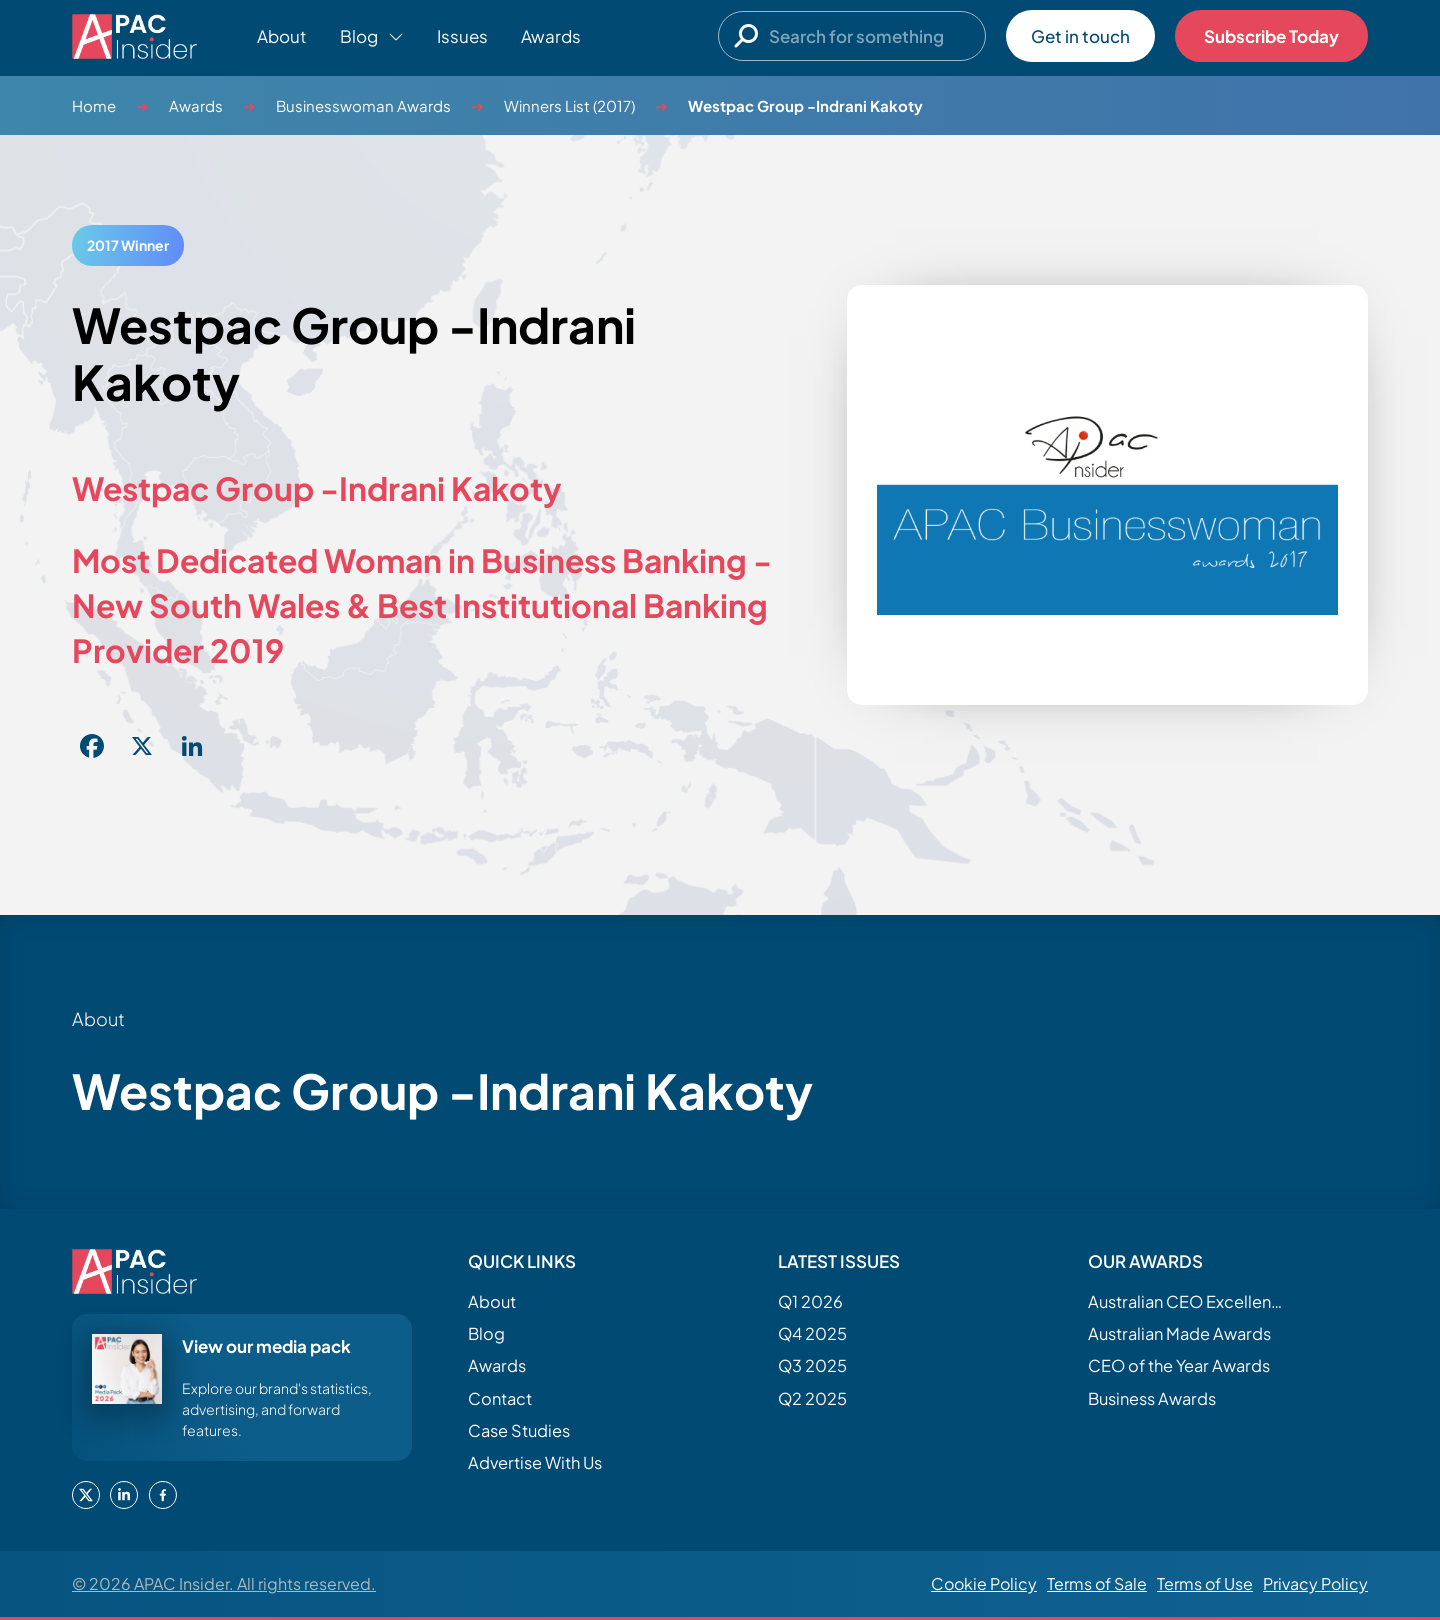 The width and height of the screenshot is (1440, 1620). I want to click on Q4 2025, so click(812, 1333).